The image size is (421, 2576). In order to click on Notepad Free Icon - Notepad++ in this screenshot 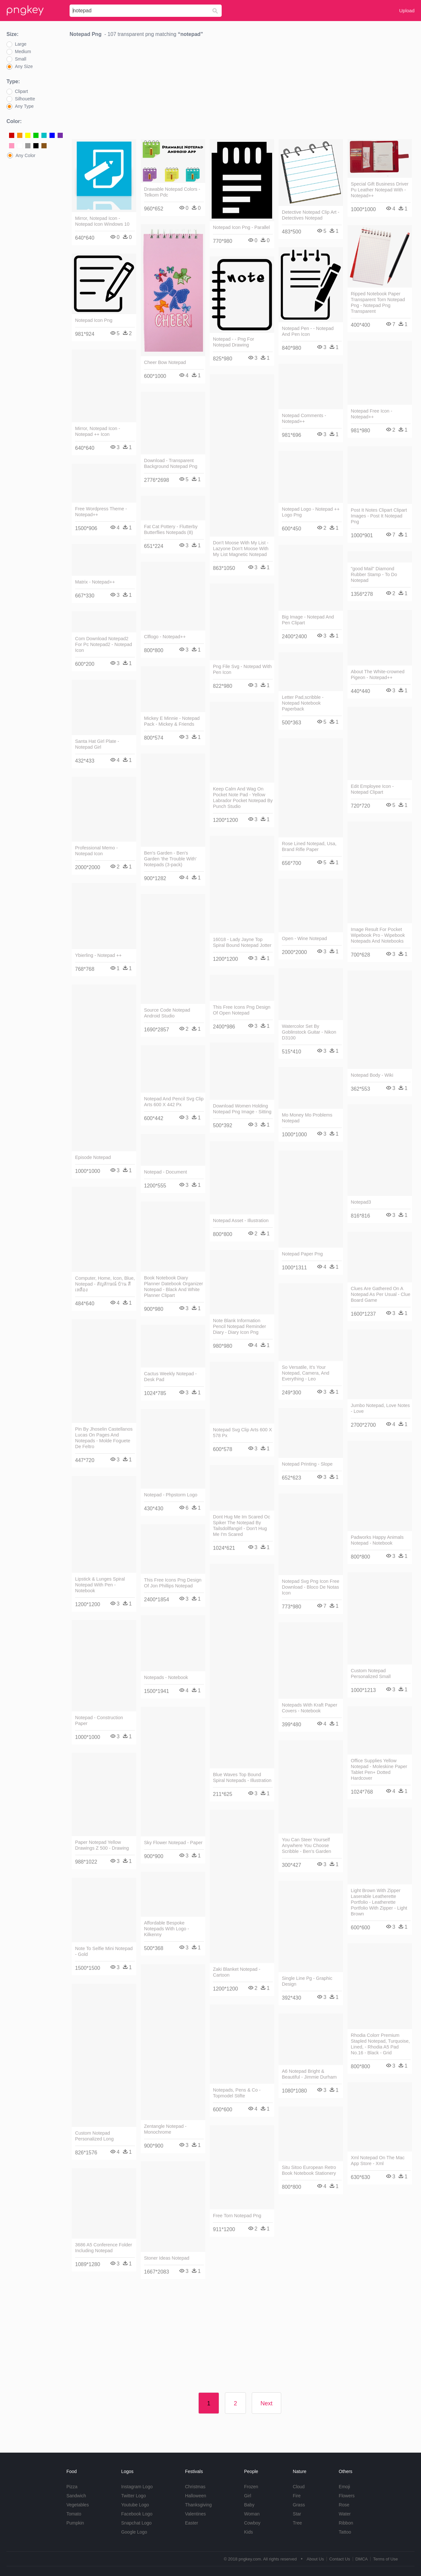, I will do `click(371, 413)`.